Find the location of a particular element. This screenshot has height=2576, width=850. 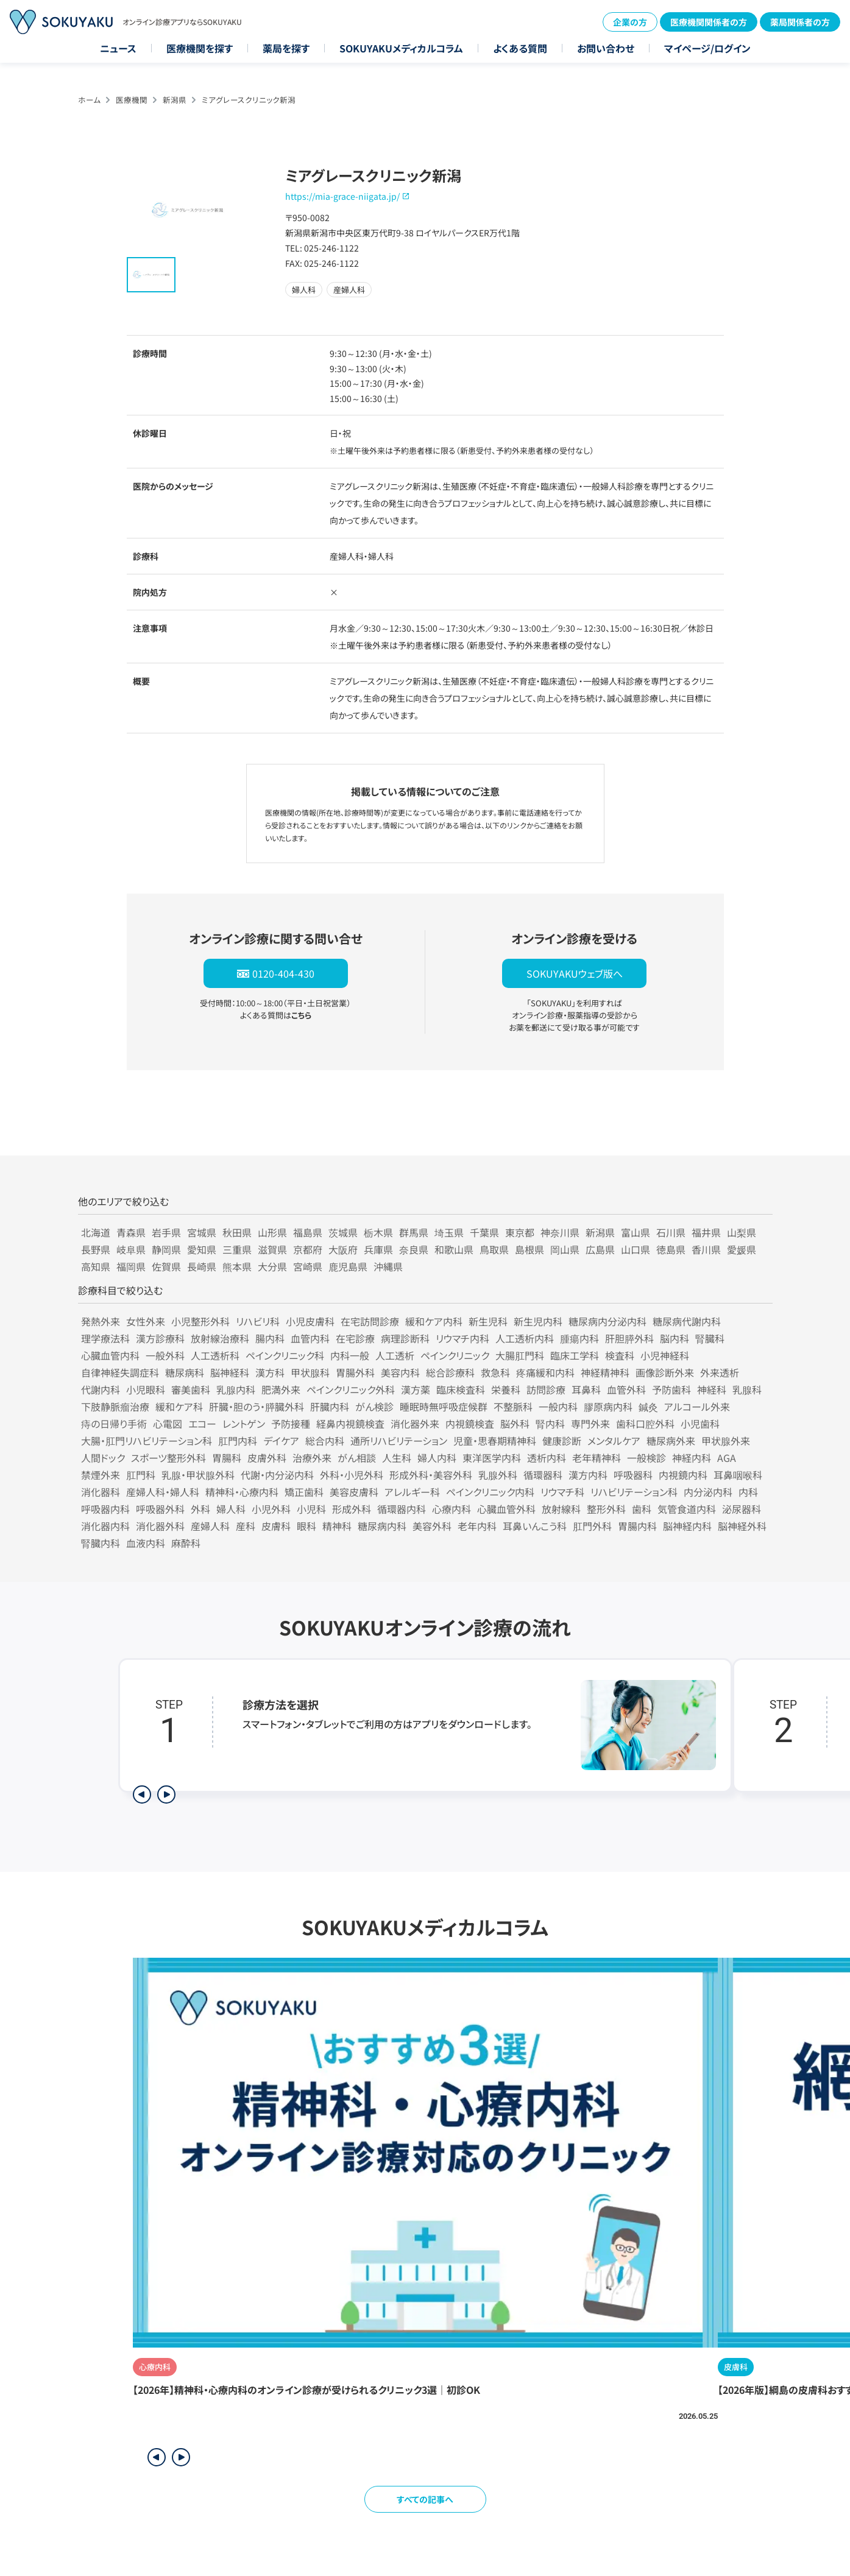

新潟県 is located at coordinates (174, 99).